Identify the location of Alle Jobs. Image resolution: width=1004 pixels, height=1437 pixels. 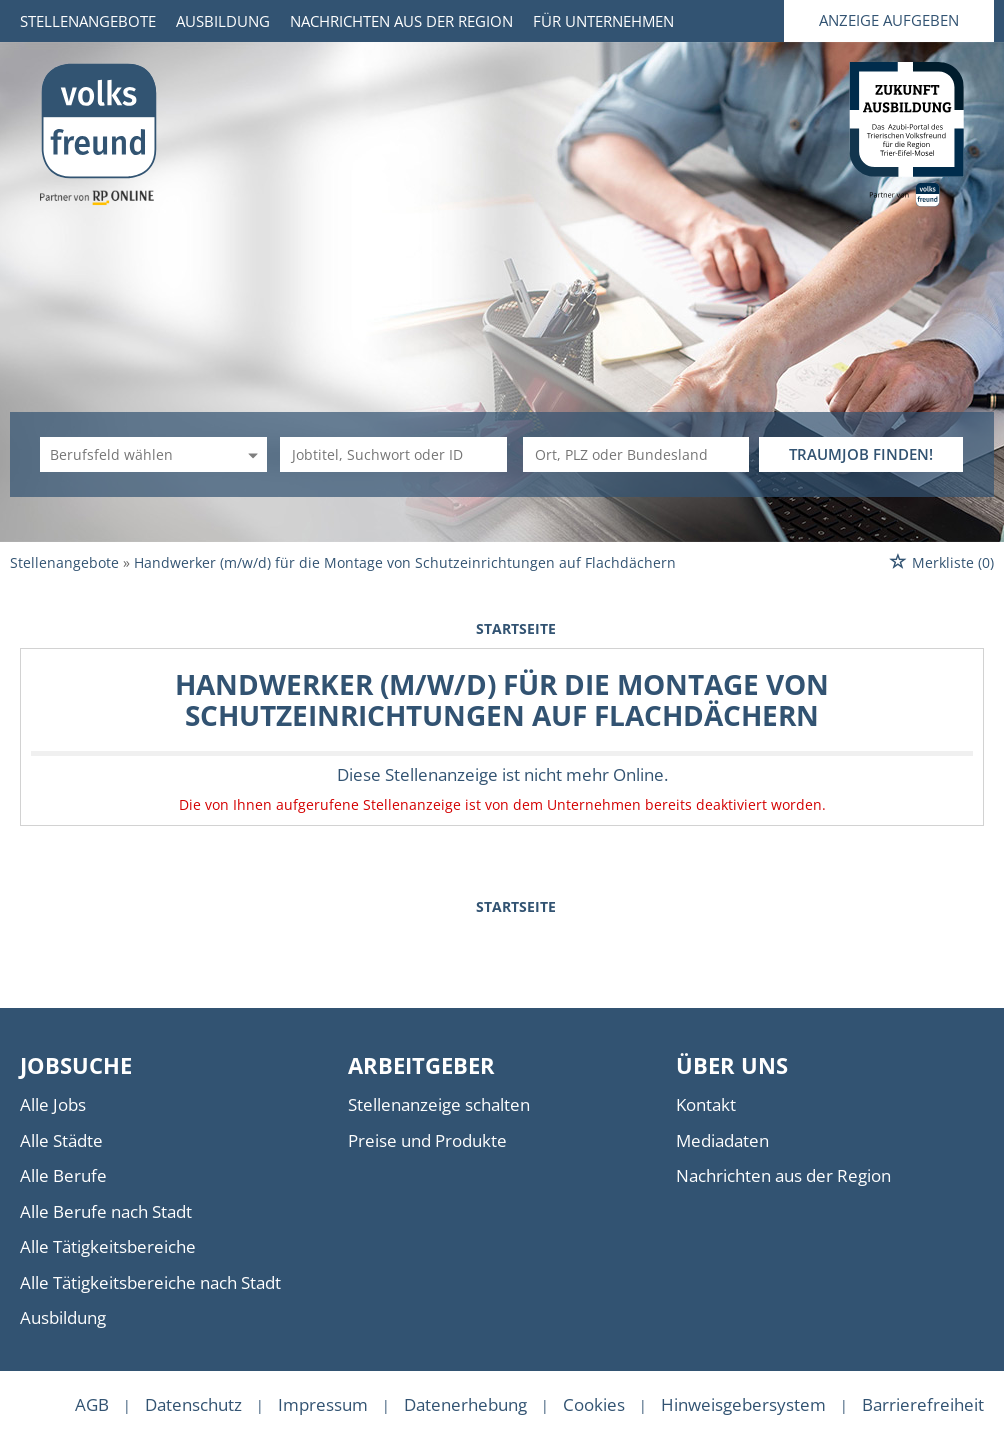
(53, 1104).